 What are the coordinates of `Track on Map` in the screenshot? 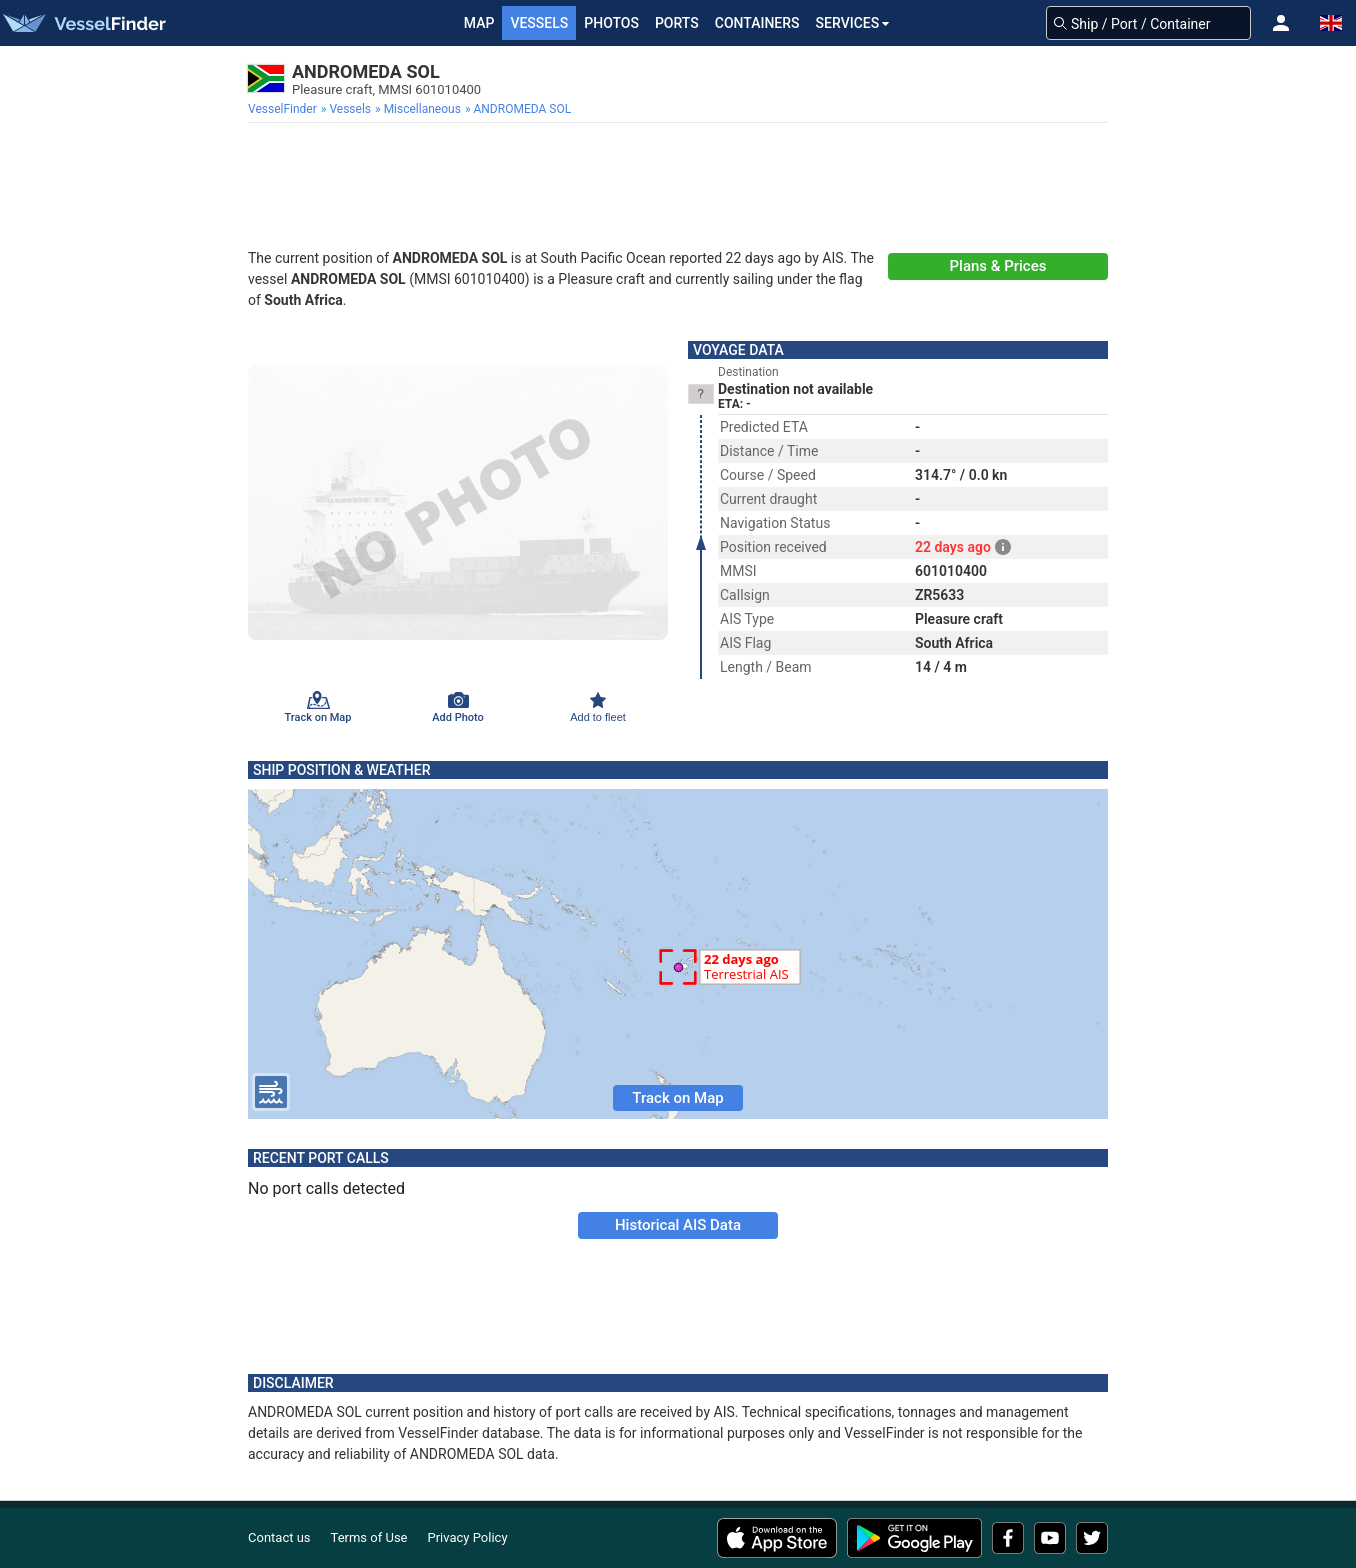 It's located at (677, 1098).